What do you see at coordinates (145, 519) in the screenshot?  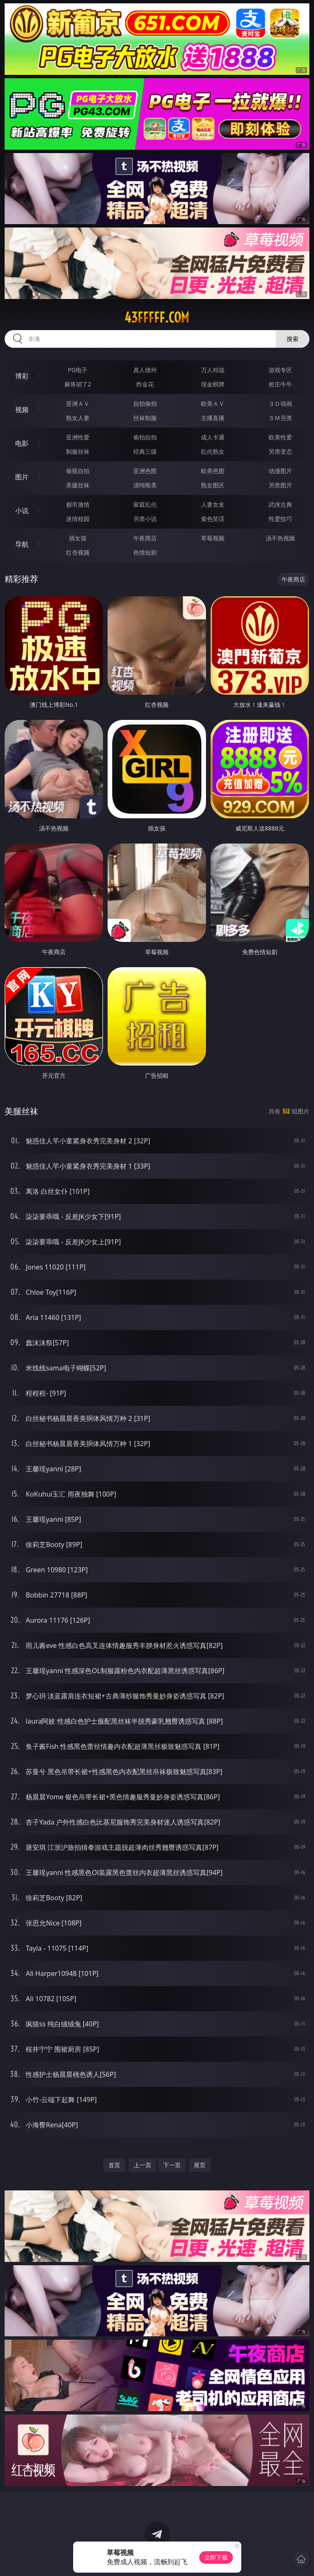 I see `另类小说` at bounding box center [145, 519].